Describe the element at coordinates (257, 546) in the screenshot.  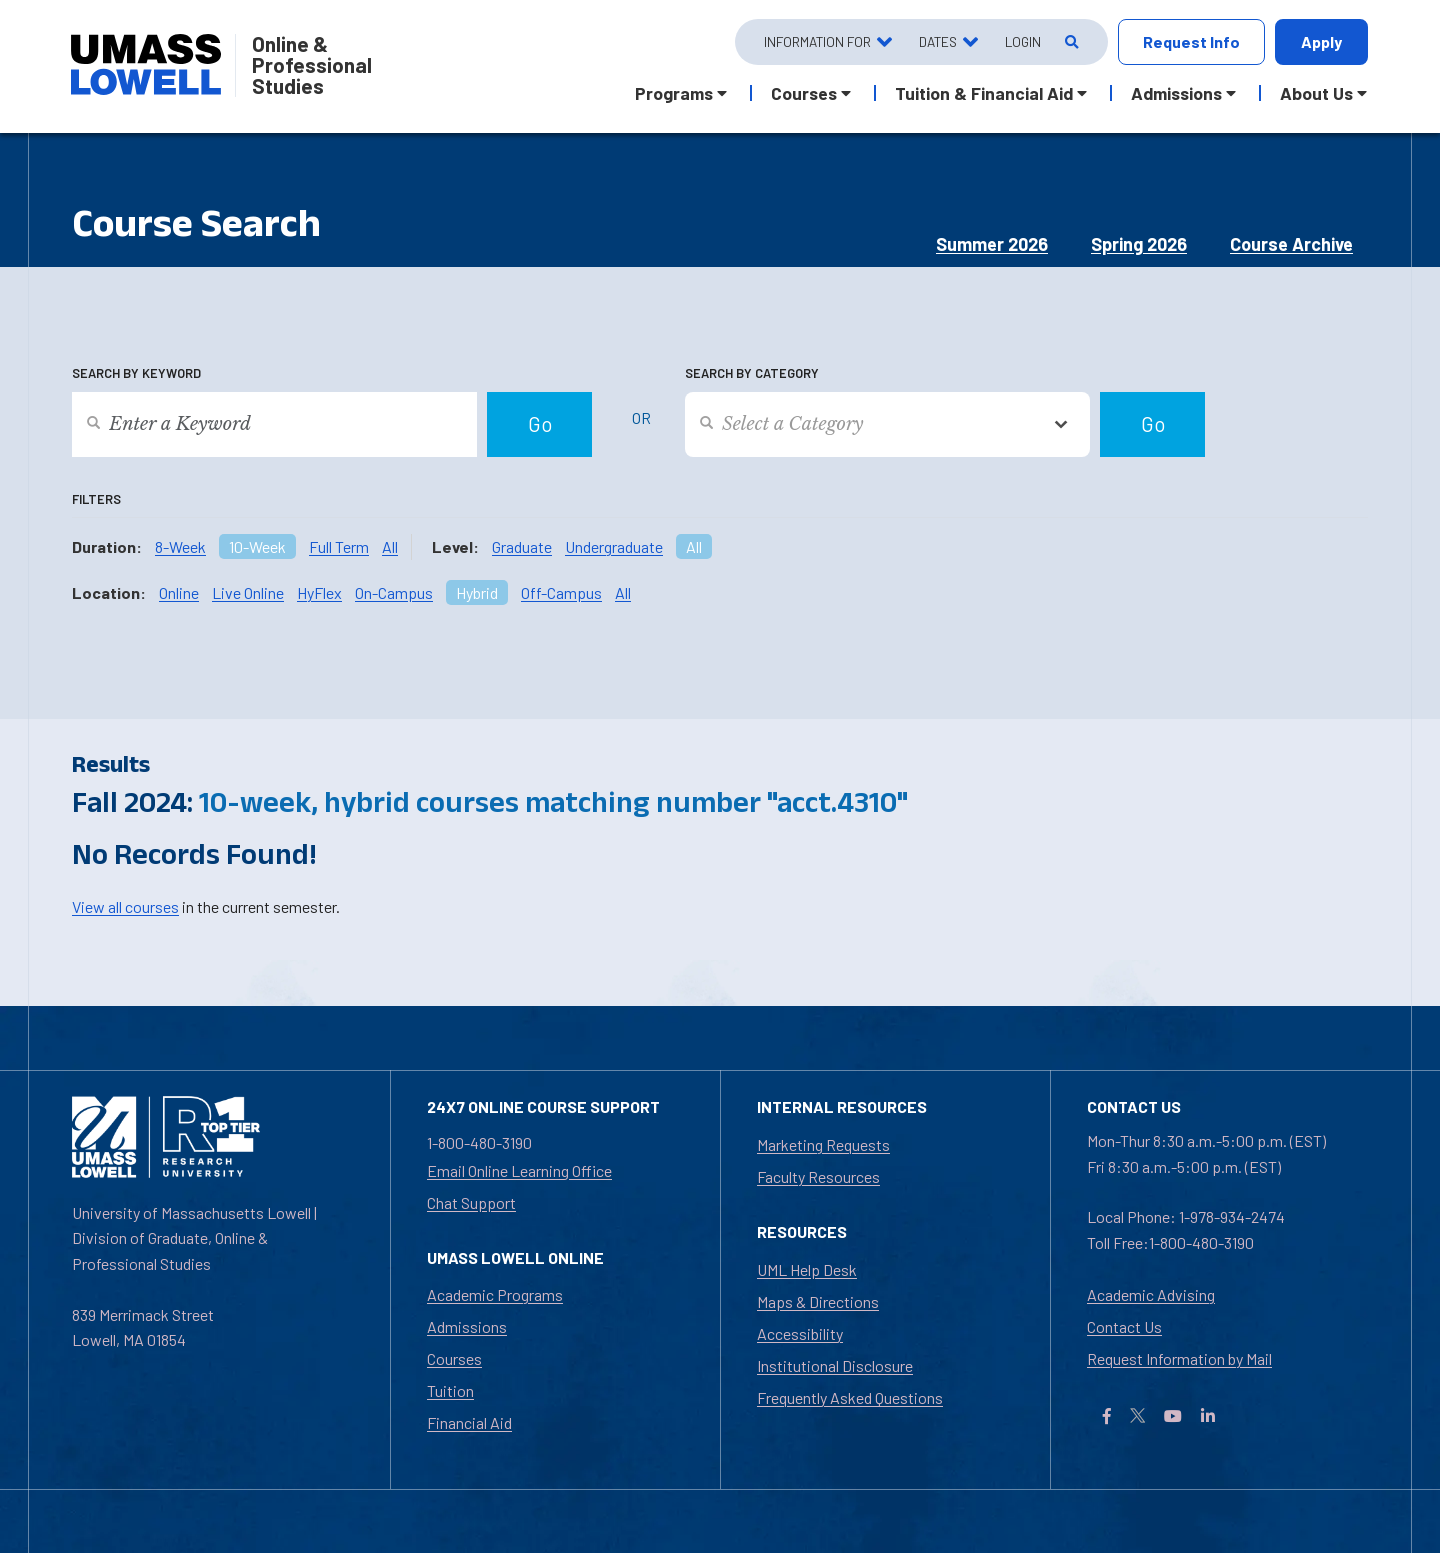
I see `10-Week` at that location.